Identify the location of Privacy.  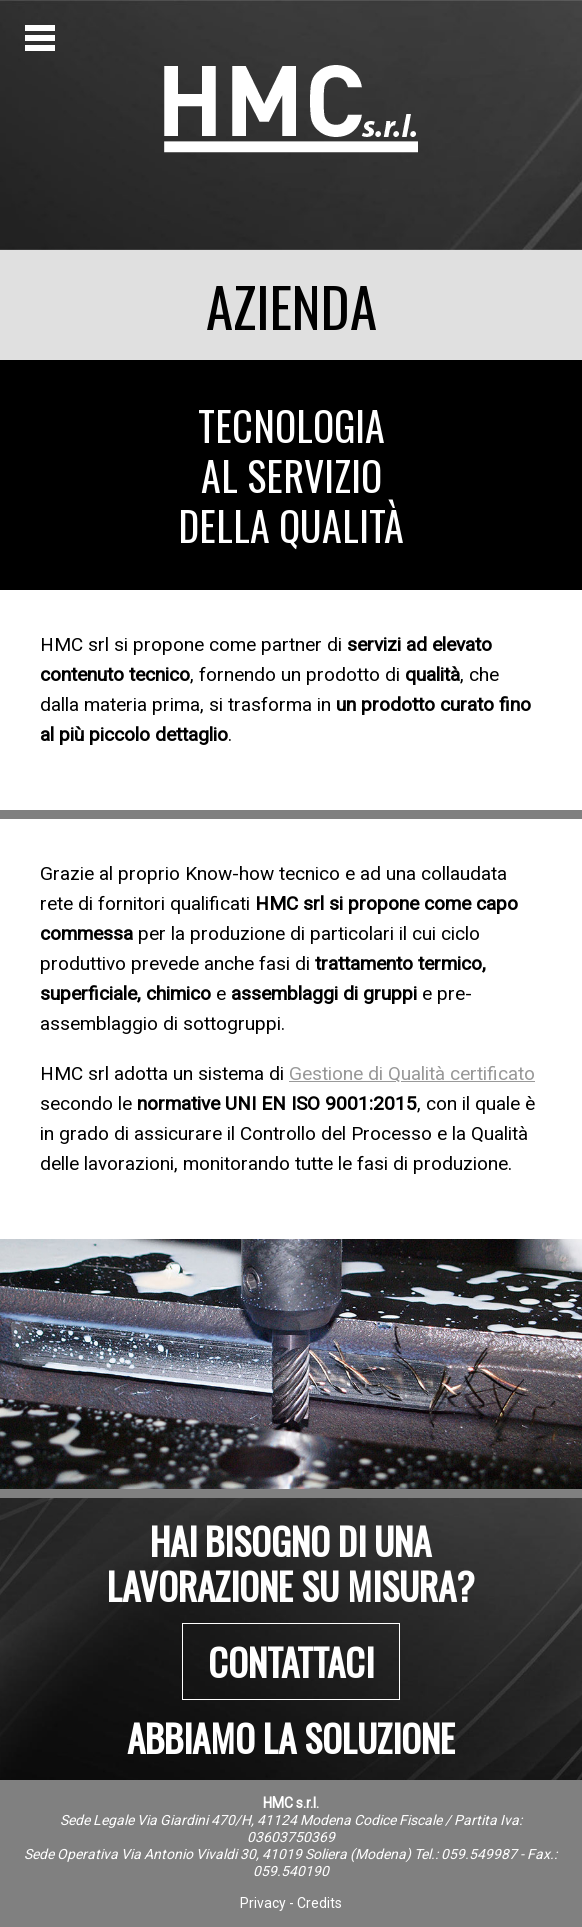
(263, 1903).